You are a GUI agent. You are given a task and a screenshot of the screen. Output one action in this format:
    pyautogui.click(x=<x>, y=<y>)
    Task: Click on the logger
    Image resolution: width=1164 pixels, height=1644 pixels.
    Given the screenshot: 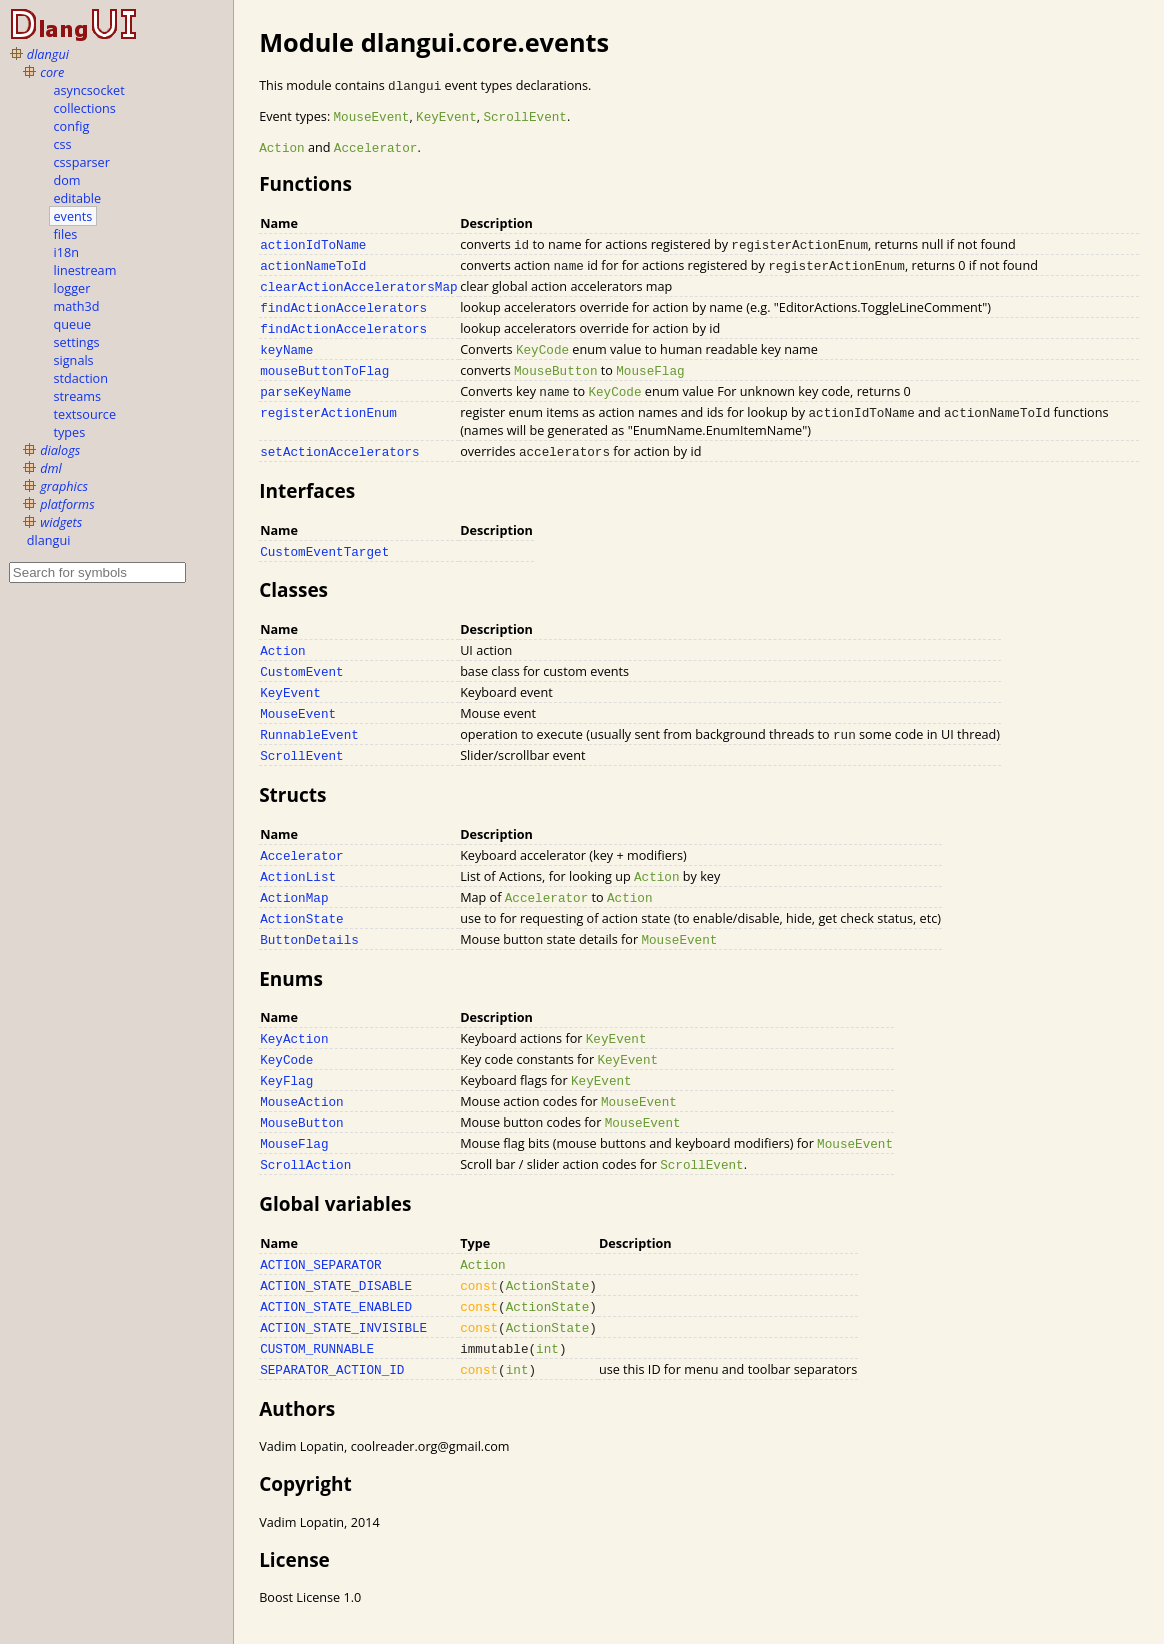 What is the action you would take?
    pyautogui.click(x=72, y=288)
    